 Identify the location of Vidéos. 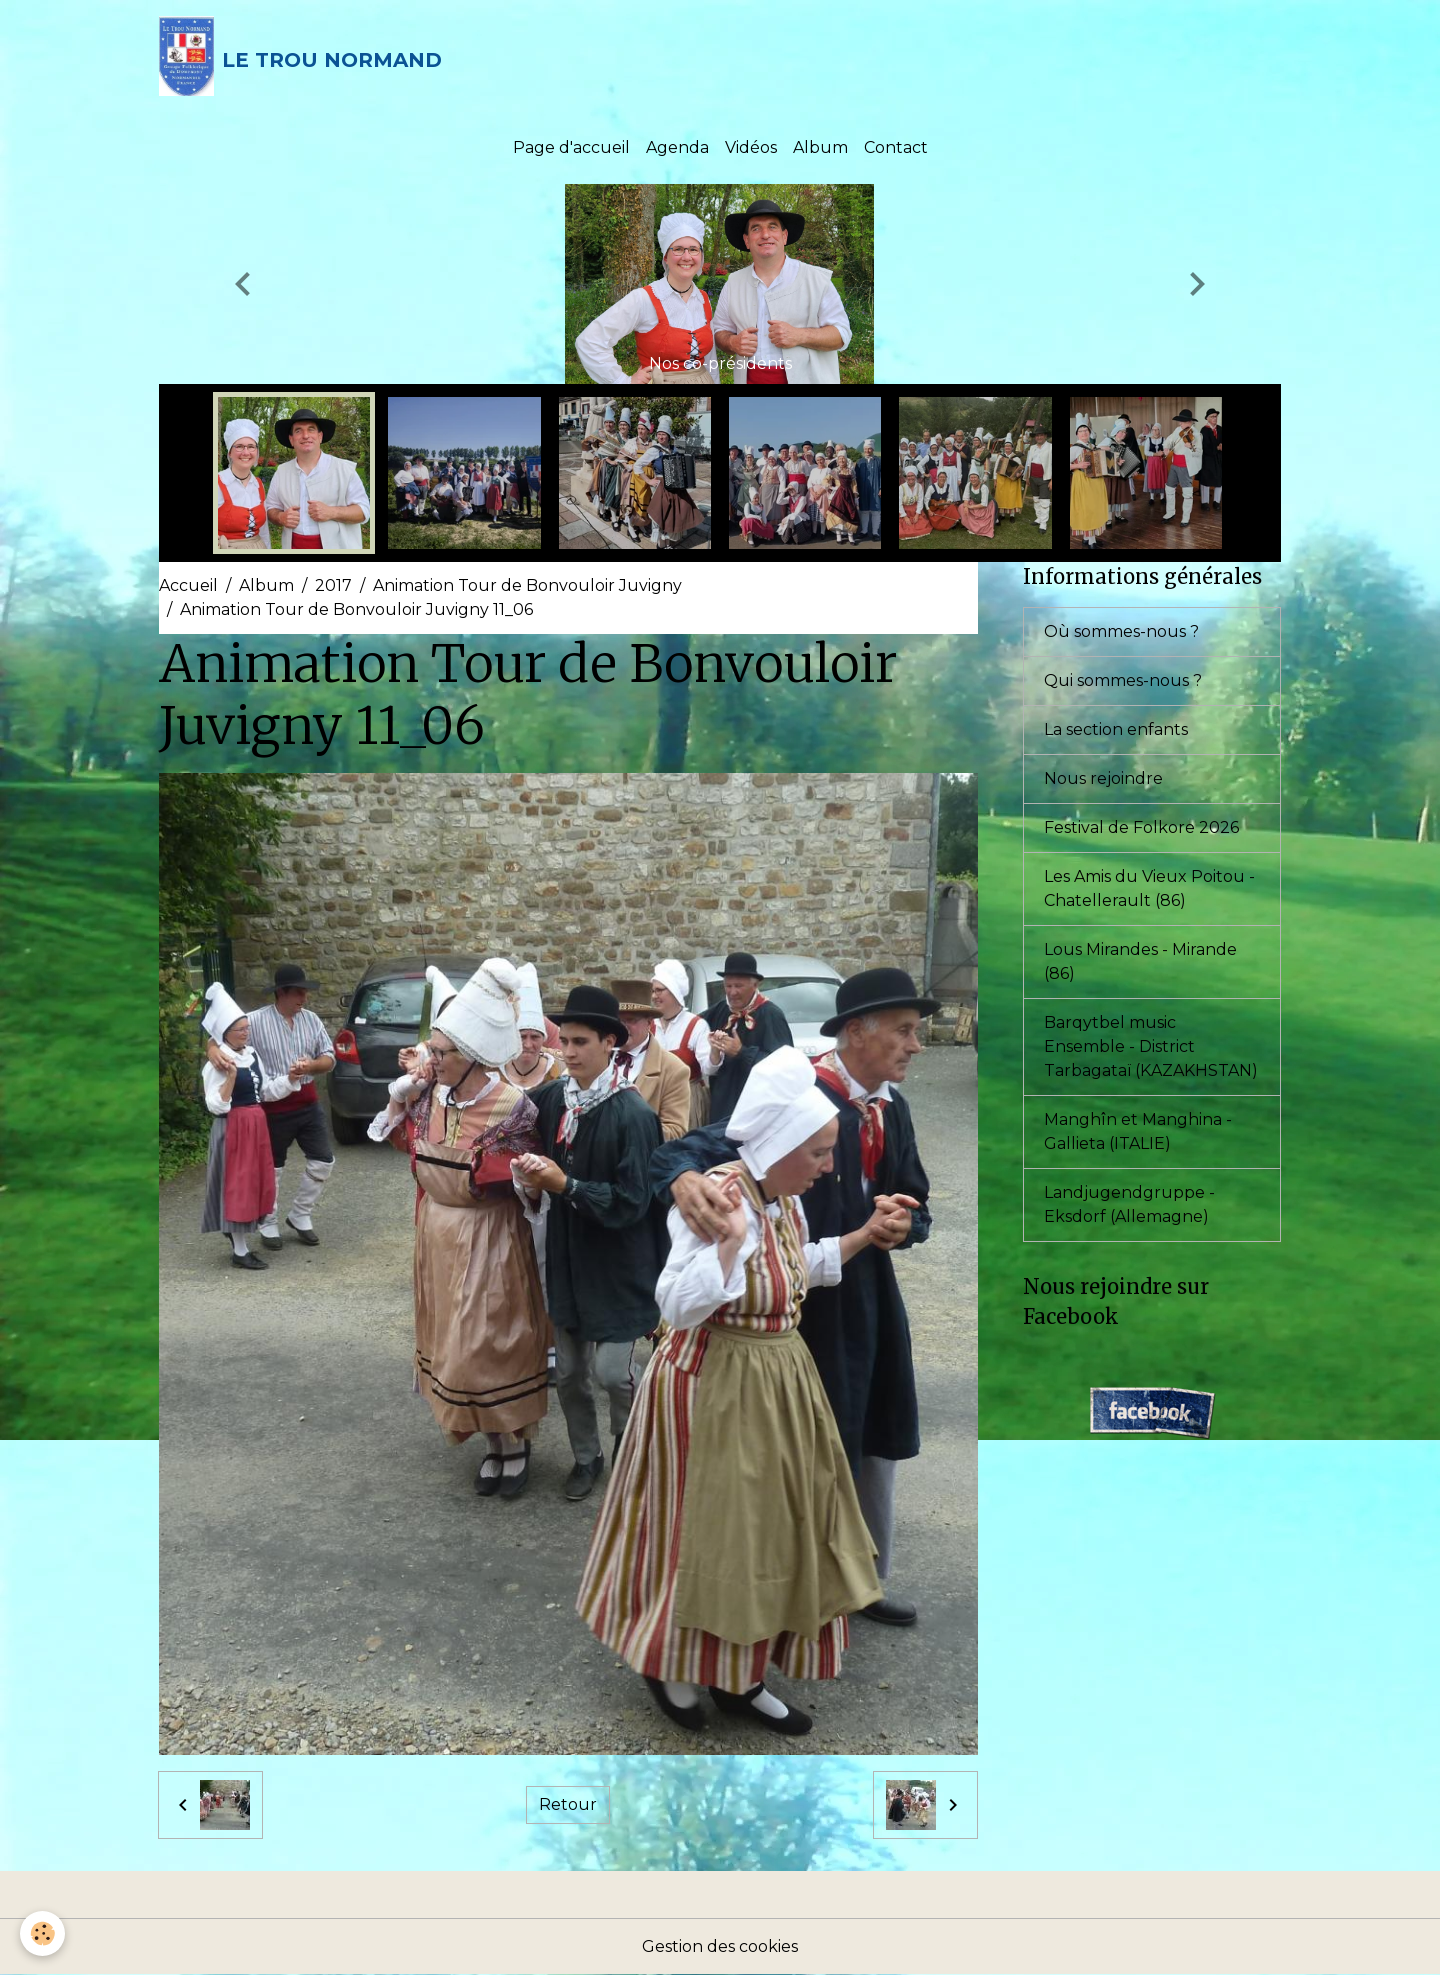
(751, 147).